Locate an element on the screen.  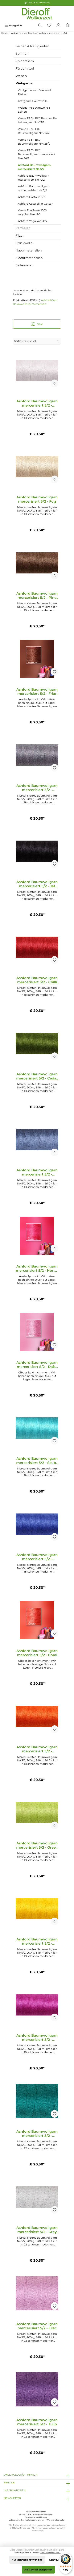
Webgarne Baumwolle & Leinen is located at coordinates (34, 109).